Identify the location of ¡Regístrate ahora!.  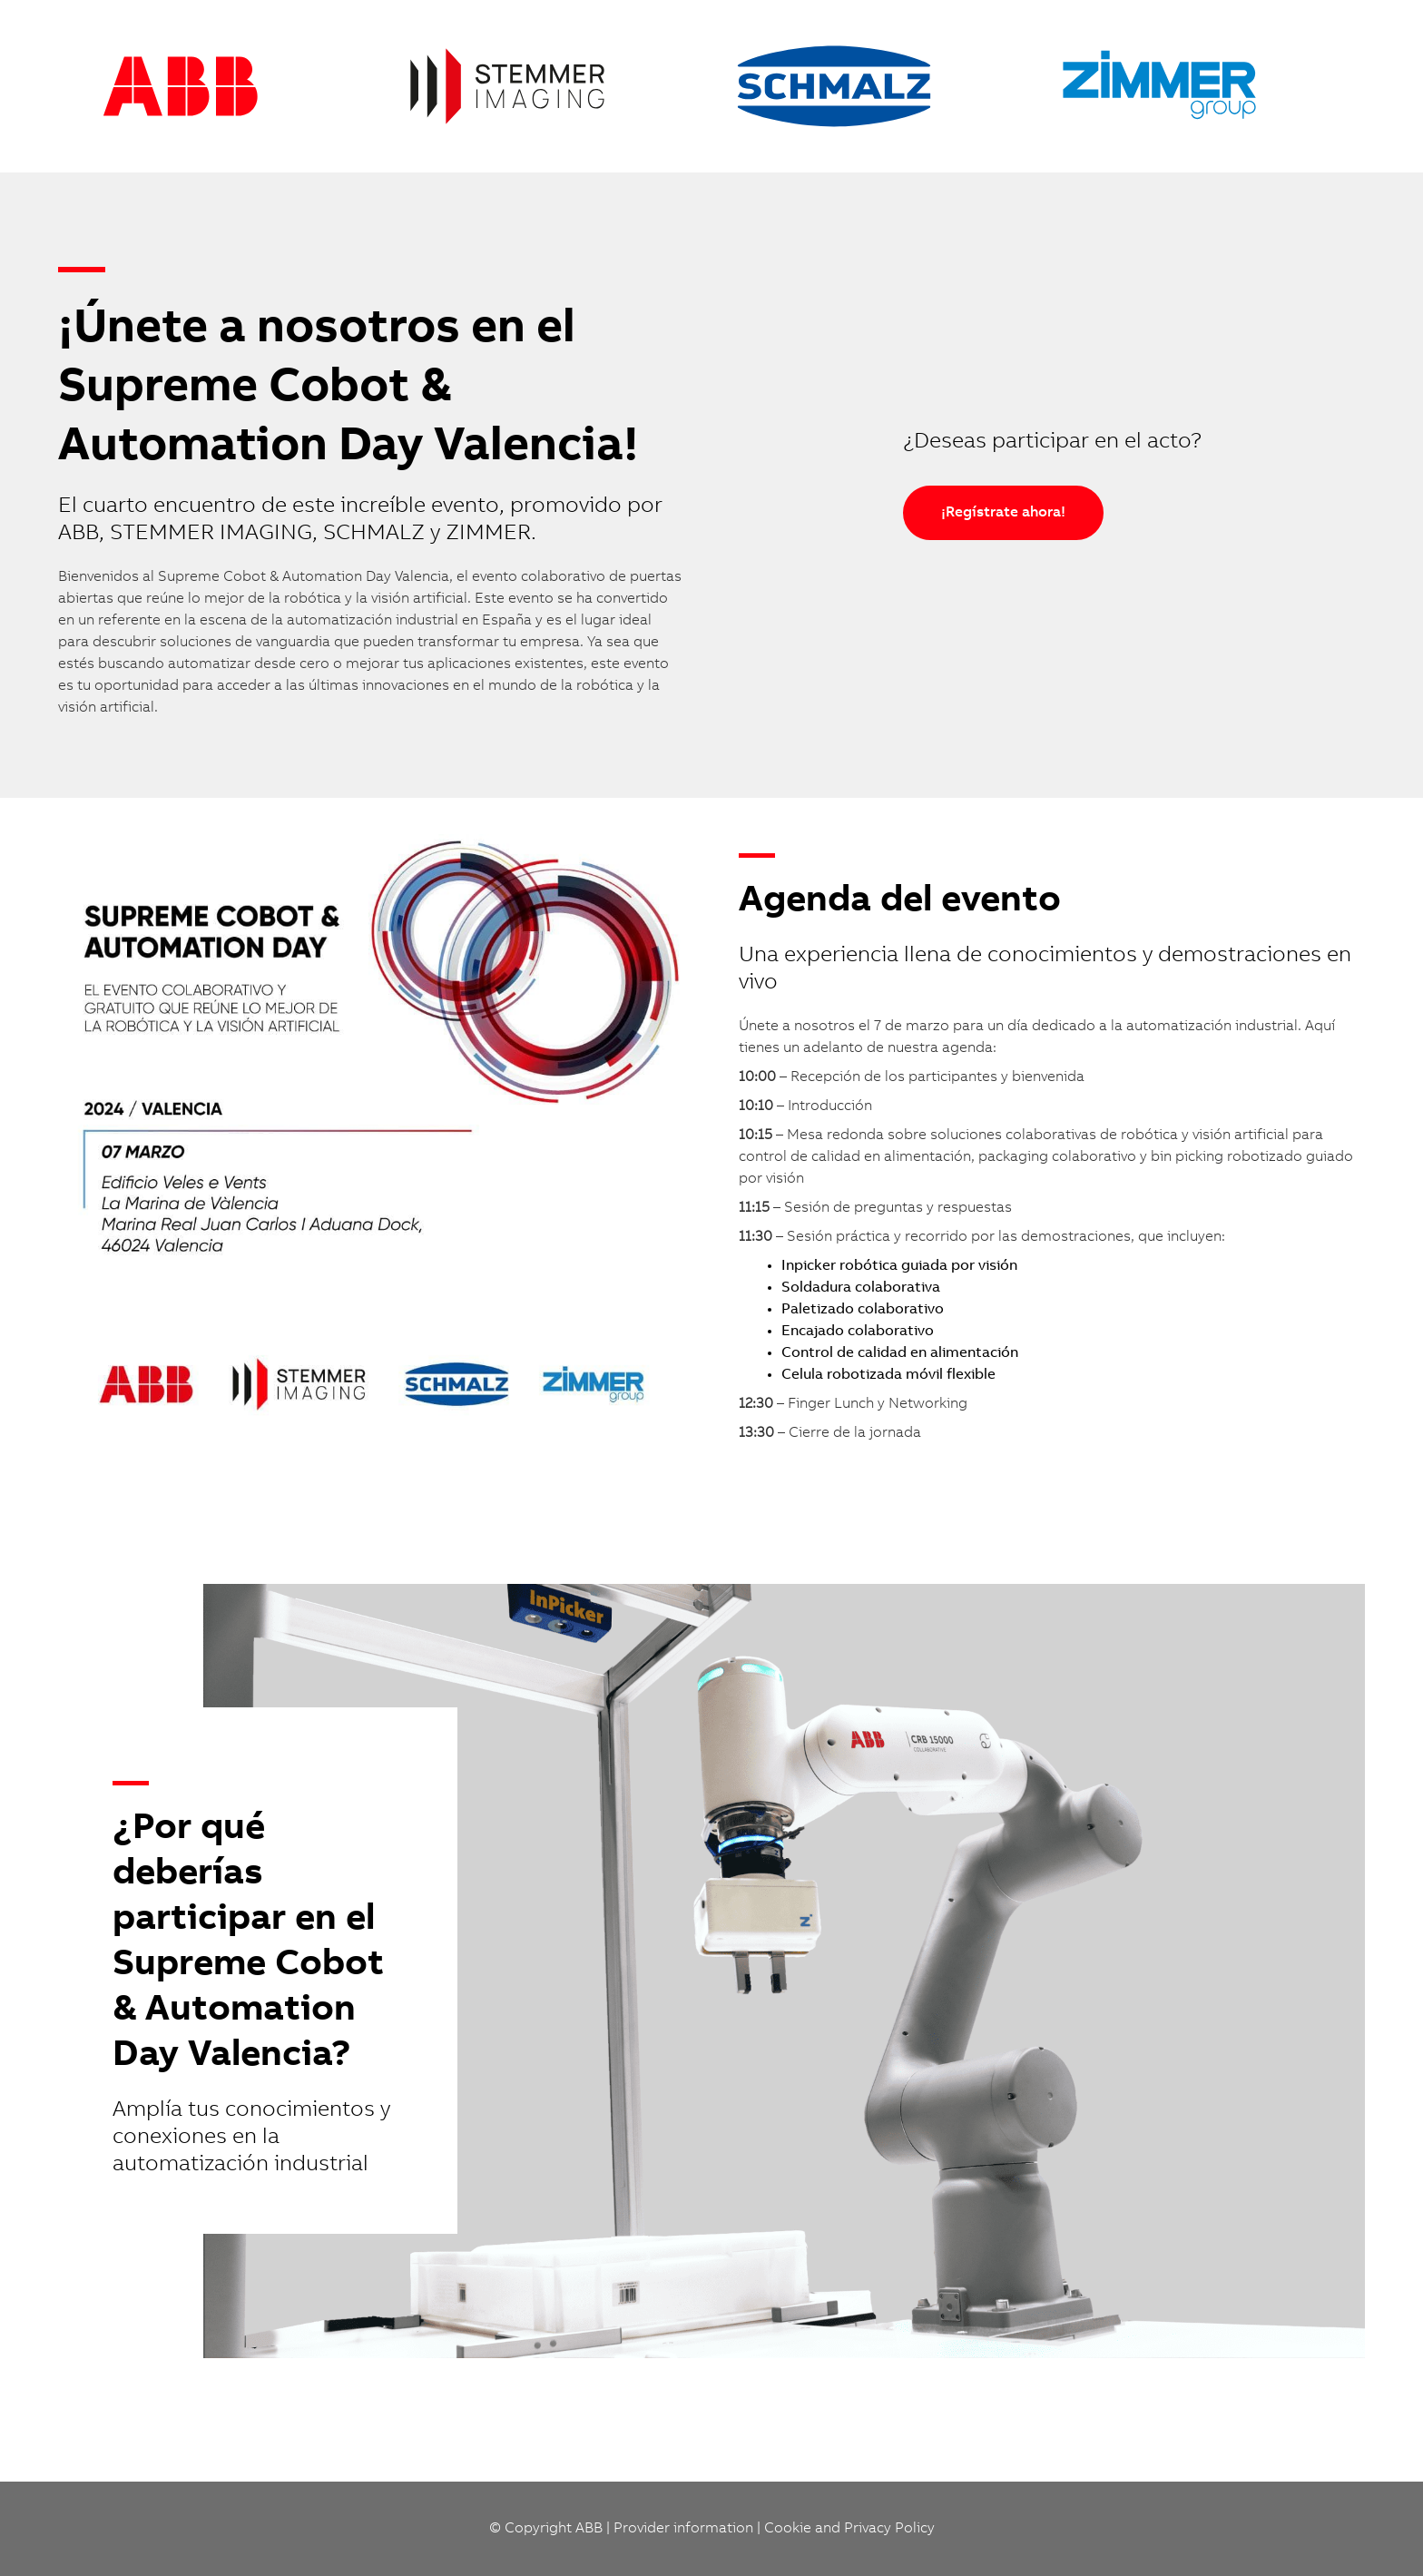
(1003, 513).